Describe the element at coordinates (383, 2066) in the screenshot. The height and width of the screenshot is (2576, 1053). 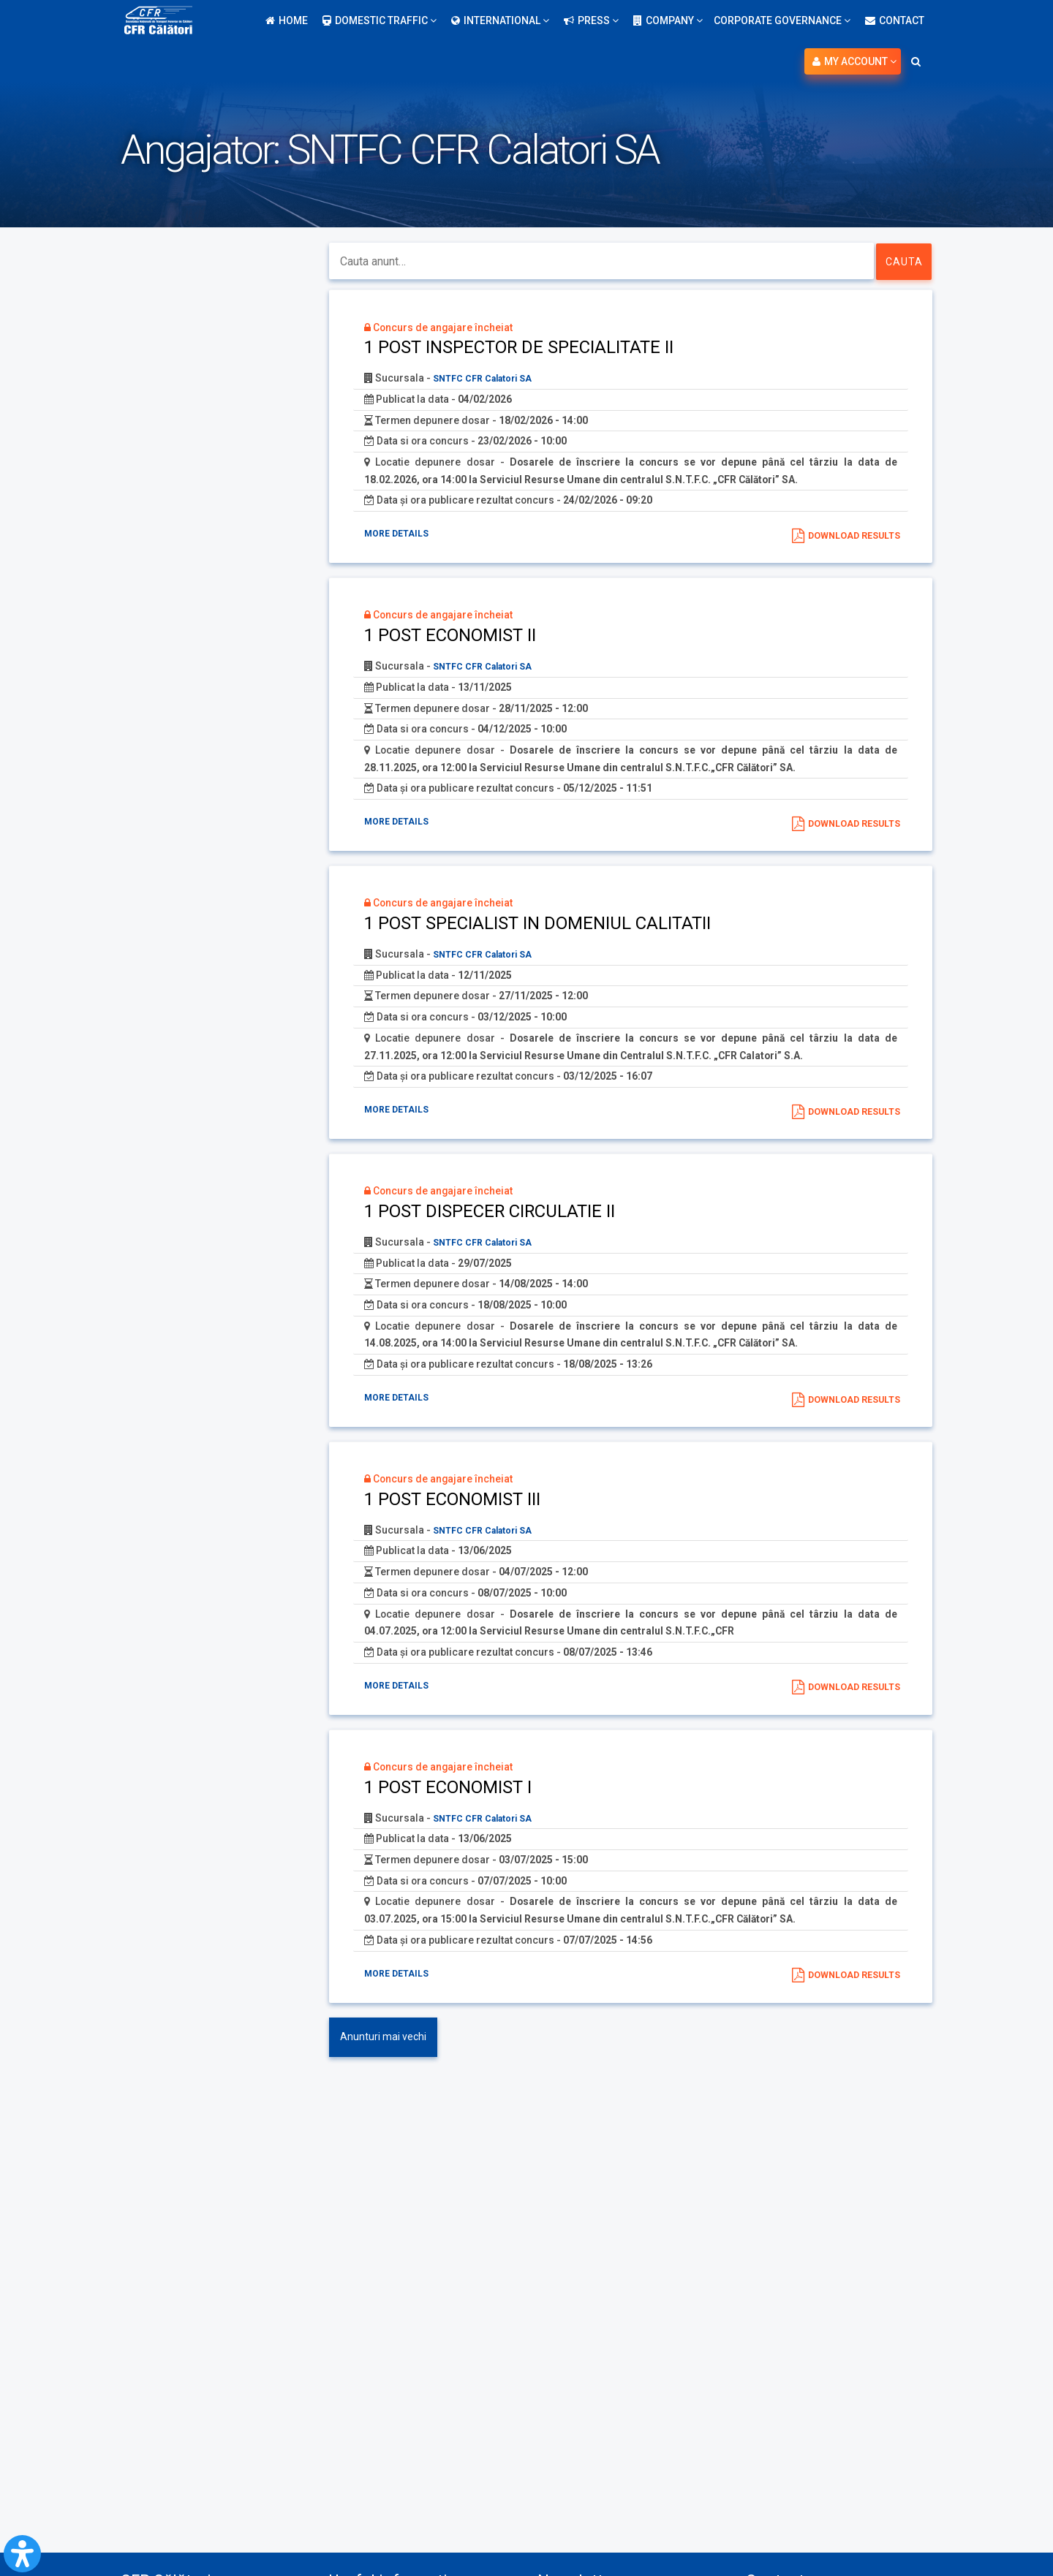
I see `Anunturi mai vechi` at that location.